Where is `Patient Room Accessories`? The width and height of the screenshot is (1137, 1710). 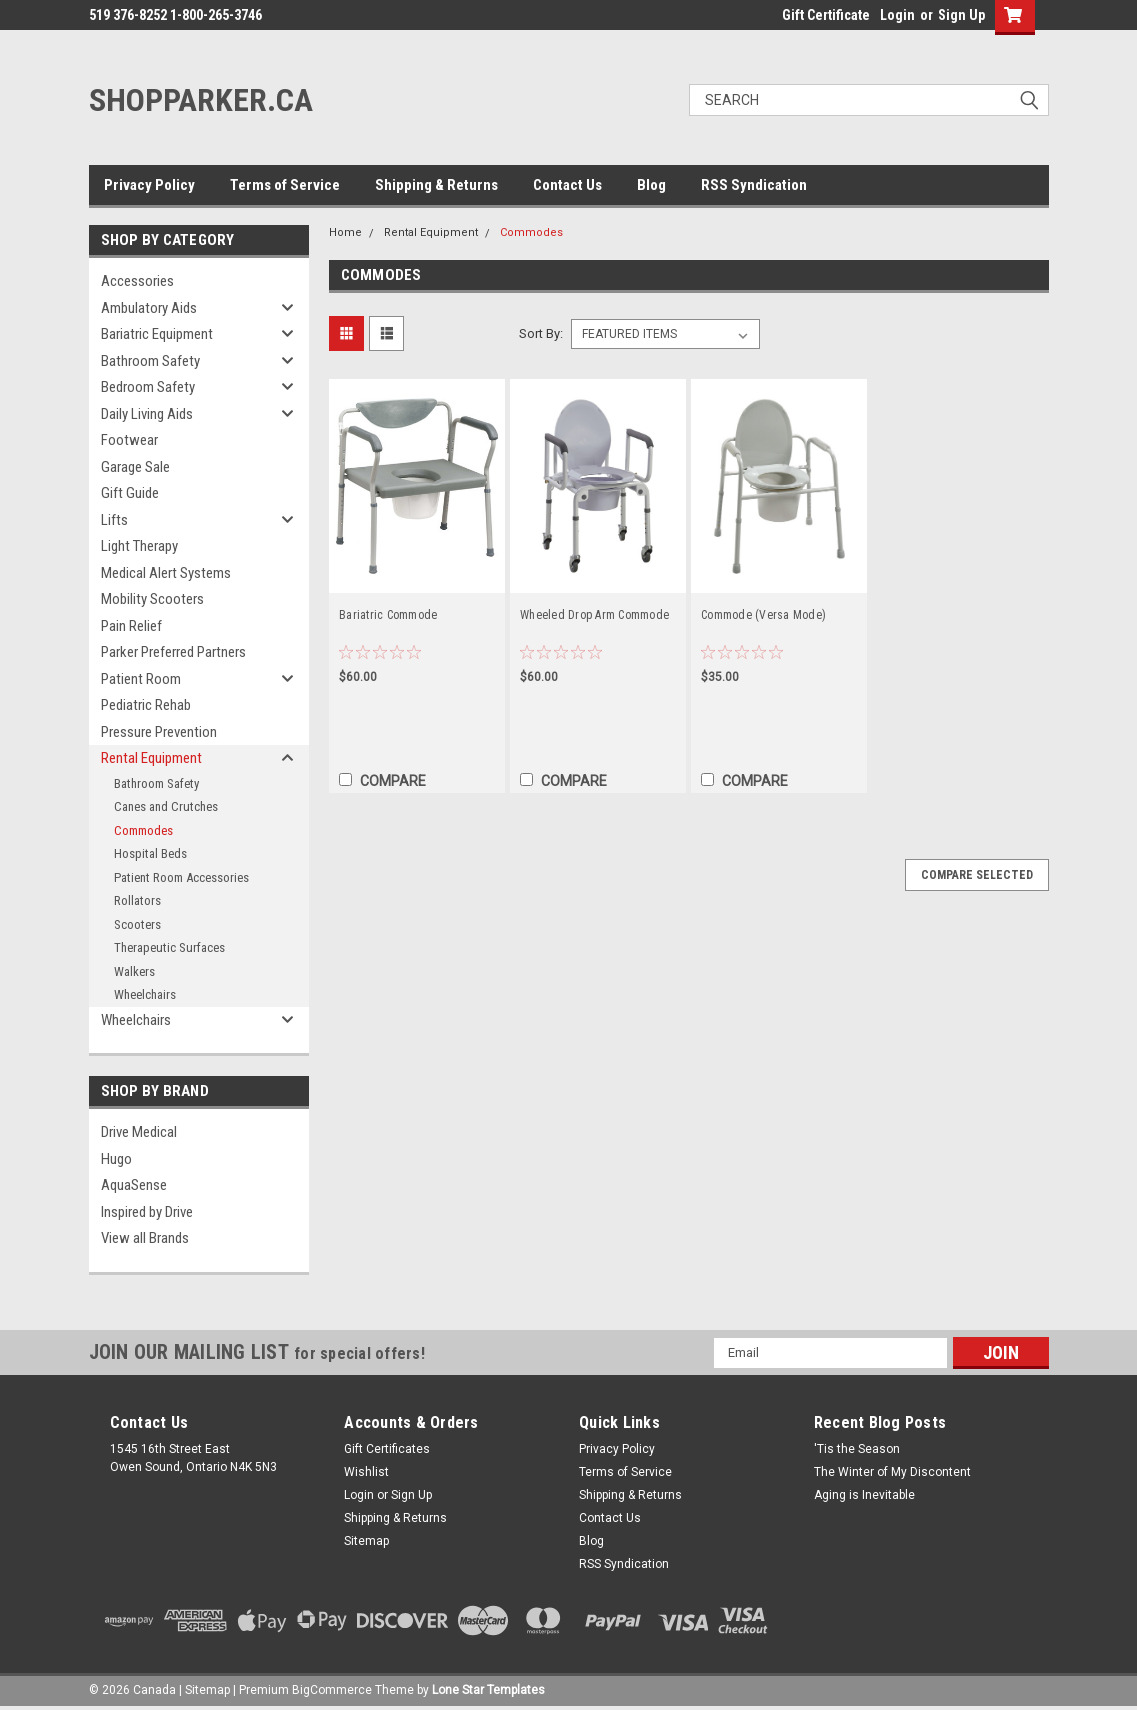 Patient Room Accessories is located at coordinates (181, 877).